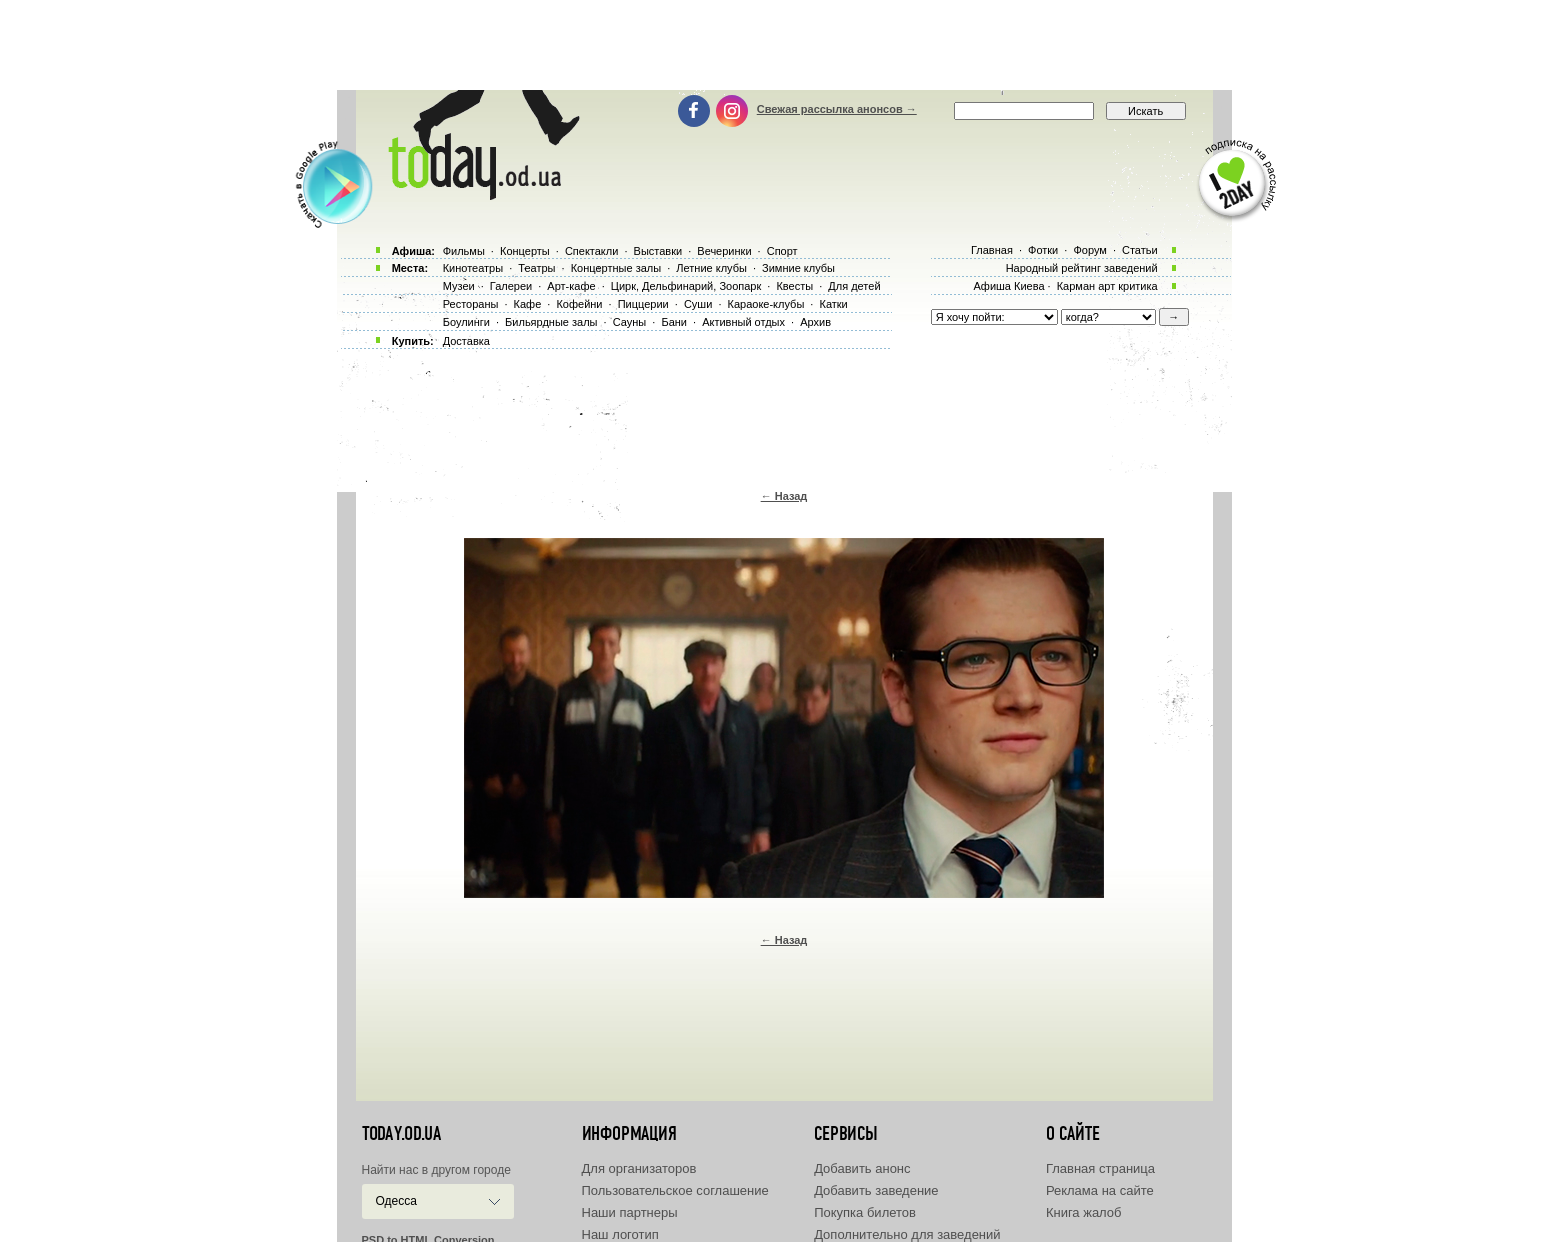  I want to click on Бани, so click(674, 322).